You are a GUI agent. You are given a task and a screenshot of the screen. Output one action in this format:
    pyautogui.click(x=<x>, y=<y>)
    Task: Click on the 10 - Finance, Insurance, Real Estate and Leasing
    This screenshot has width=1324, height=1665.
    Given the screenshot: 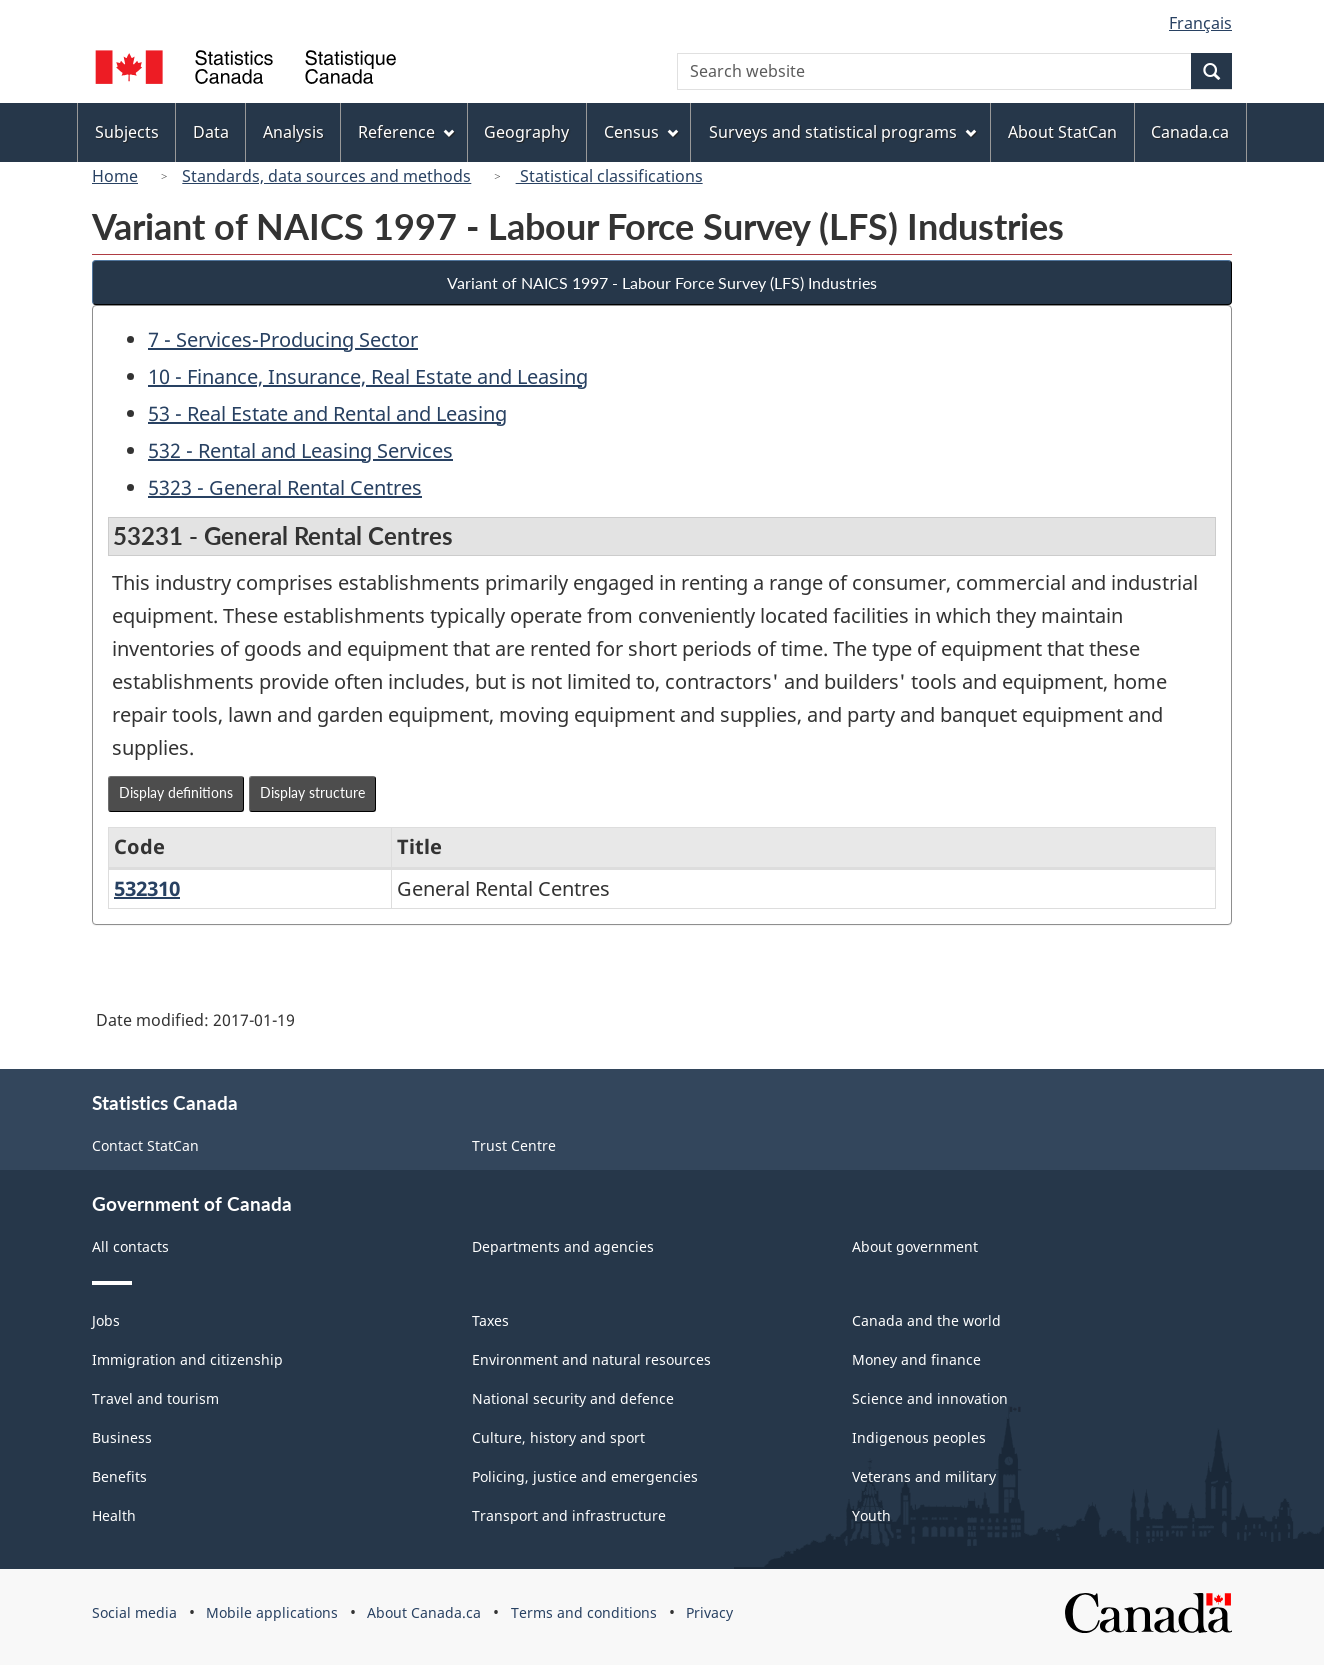 What is the action you would take?
    pyautogui.click(x=368, y=376)
    